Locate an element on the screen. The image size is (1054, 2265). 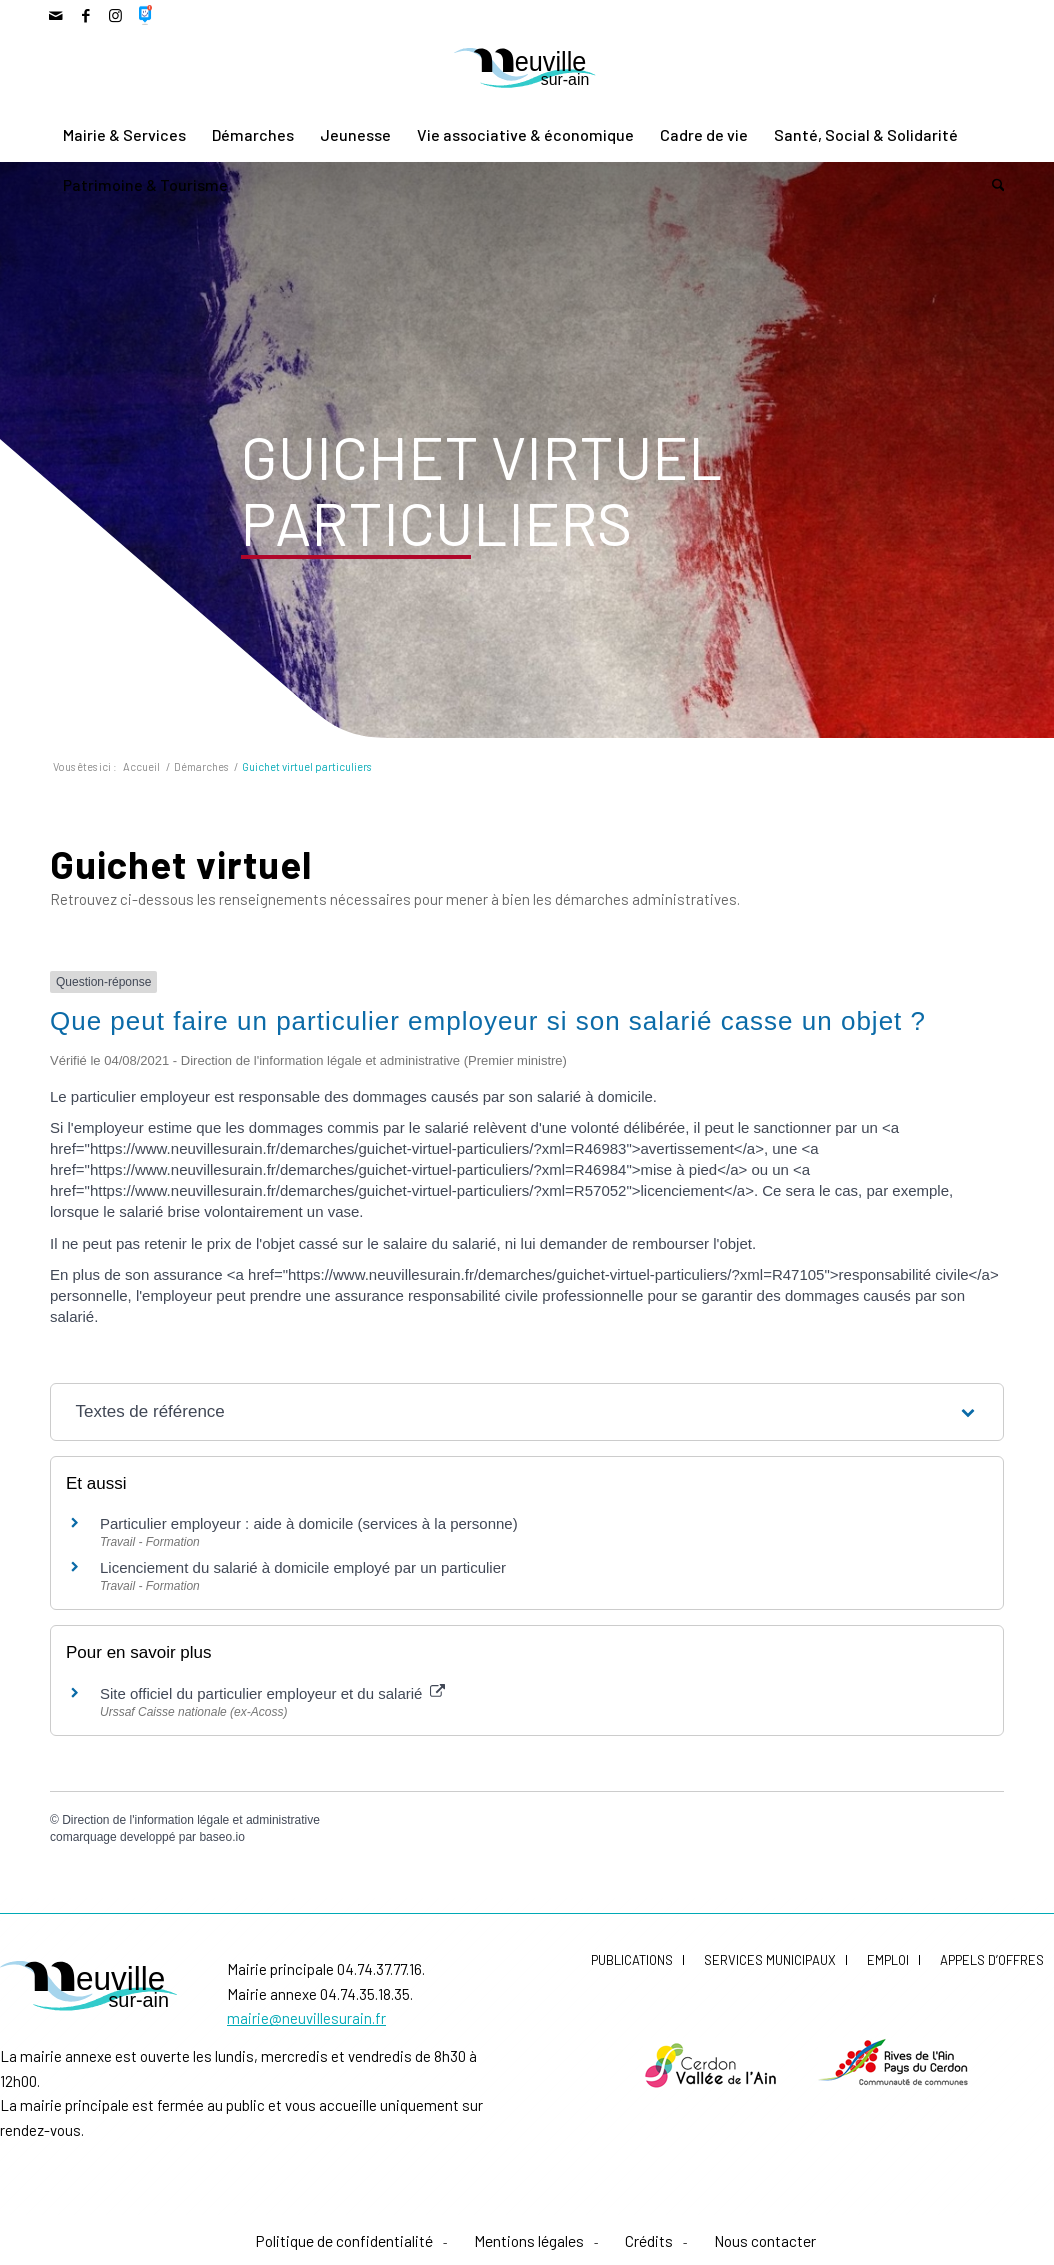
Services municipaux is located at coordinates (770, 1960).